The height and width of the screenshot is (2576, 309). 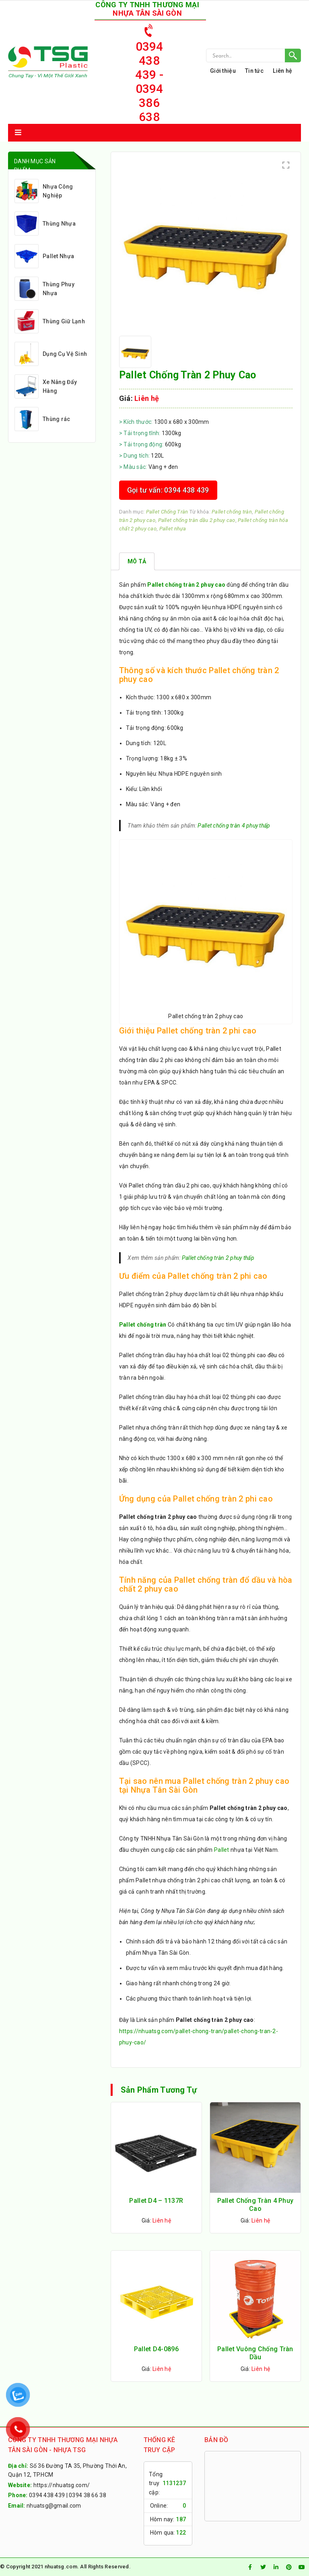 What do you see at coordinates (47, 2495) in the screenshot?
I see `0394 438 439` at bounding box center [47, 2495].